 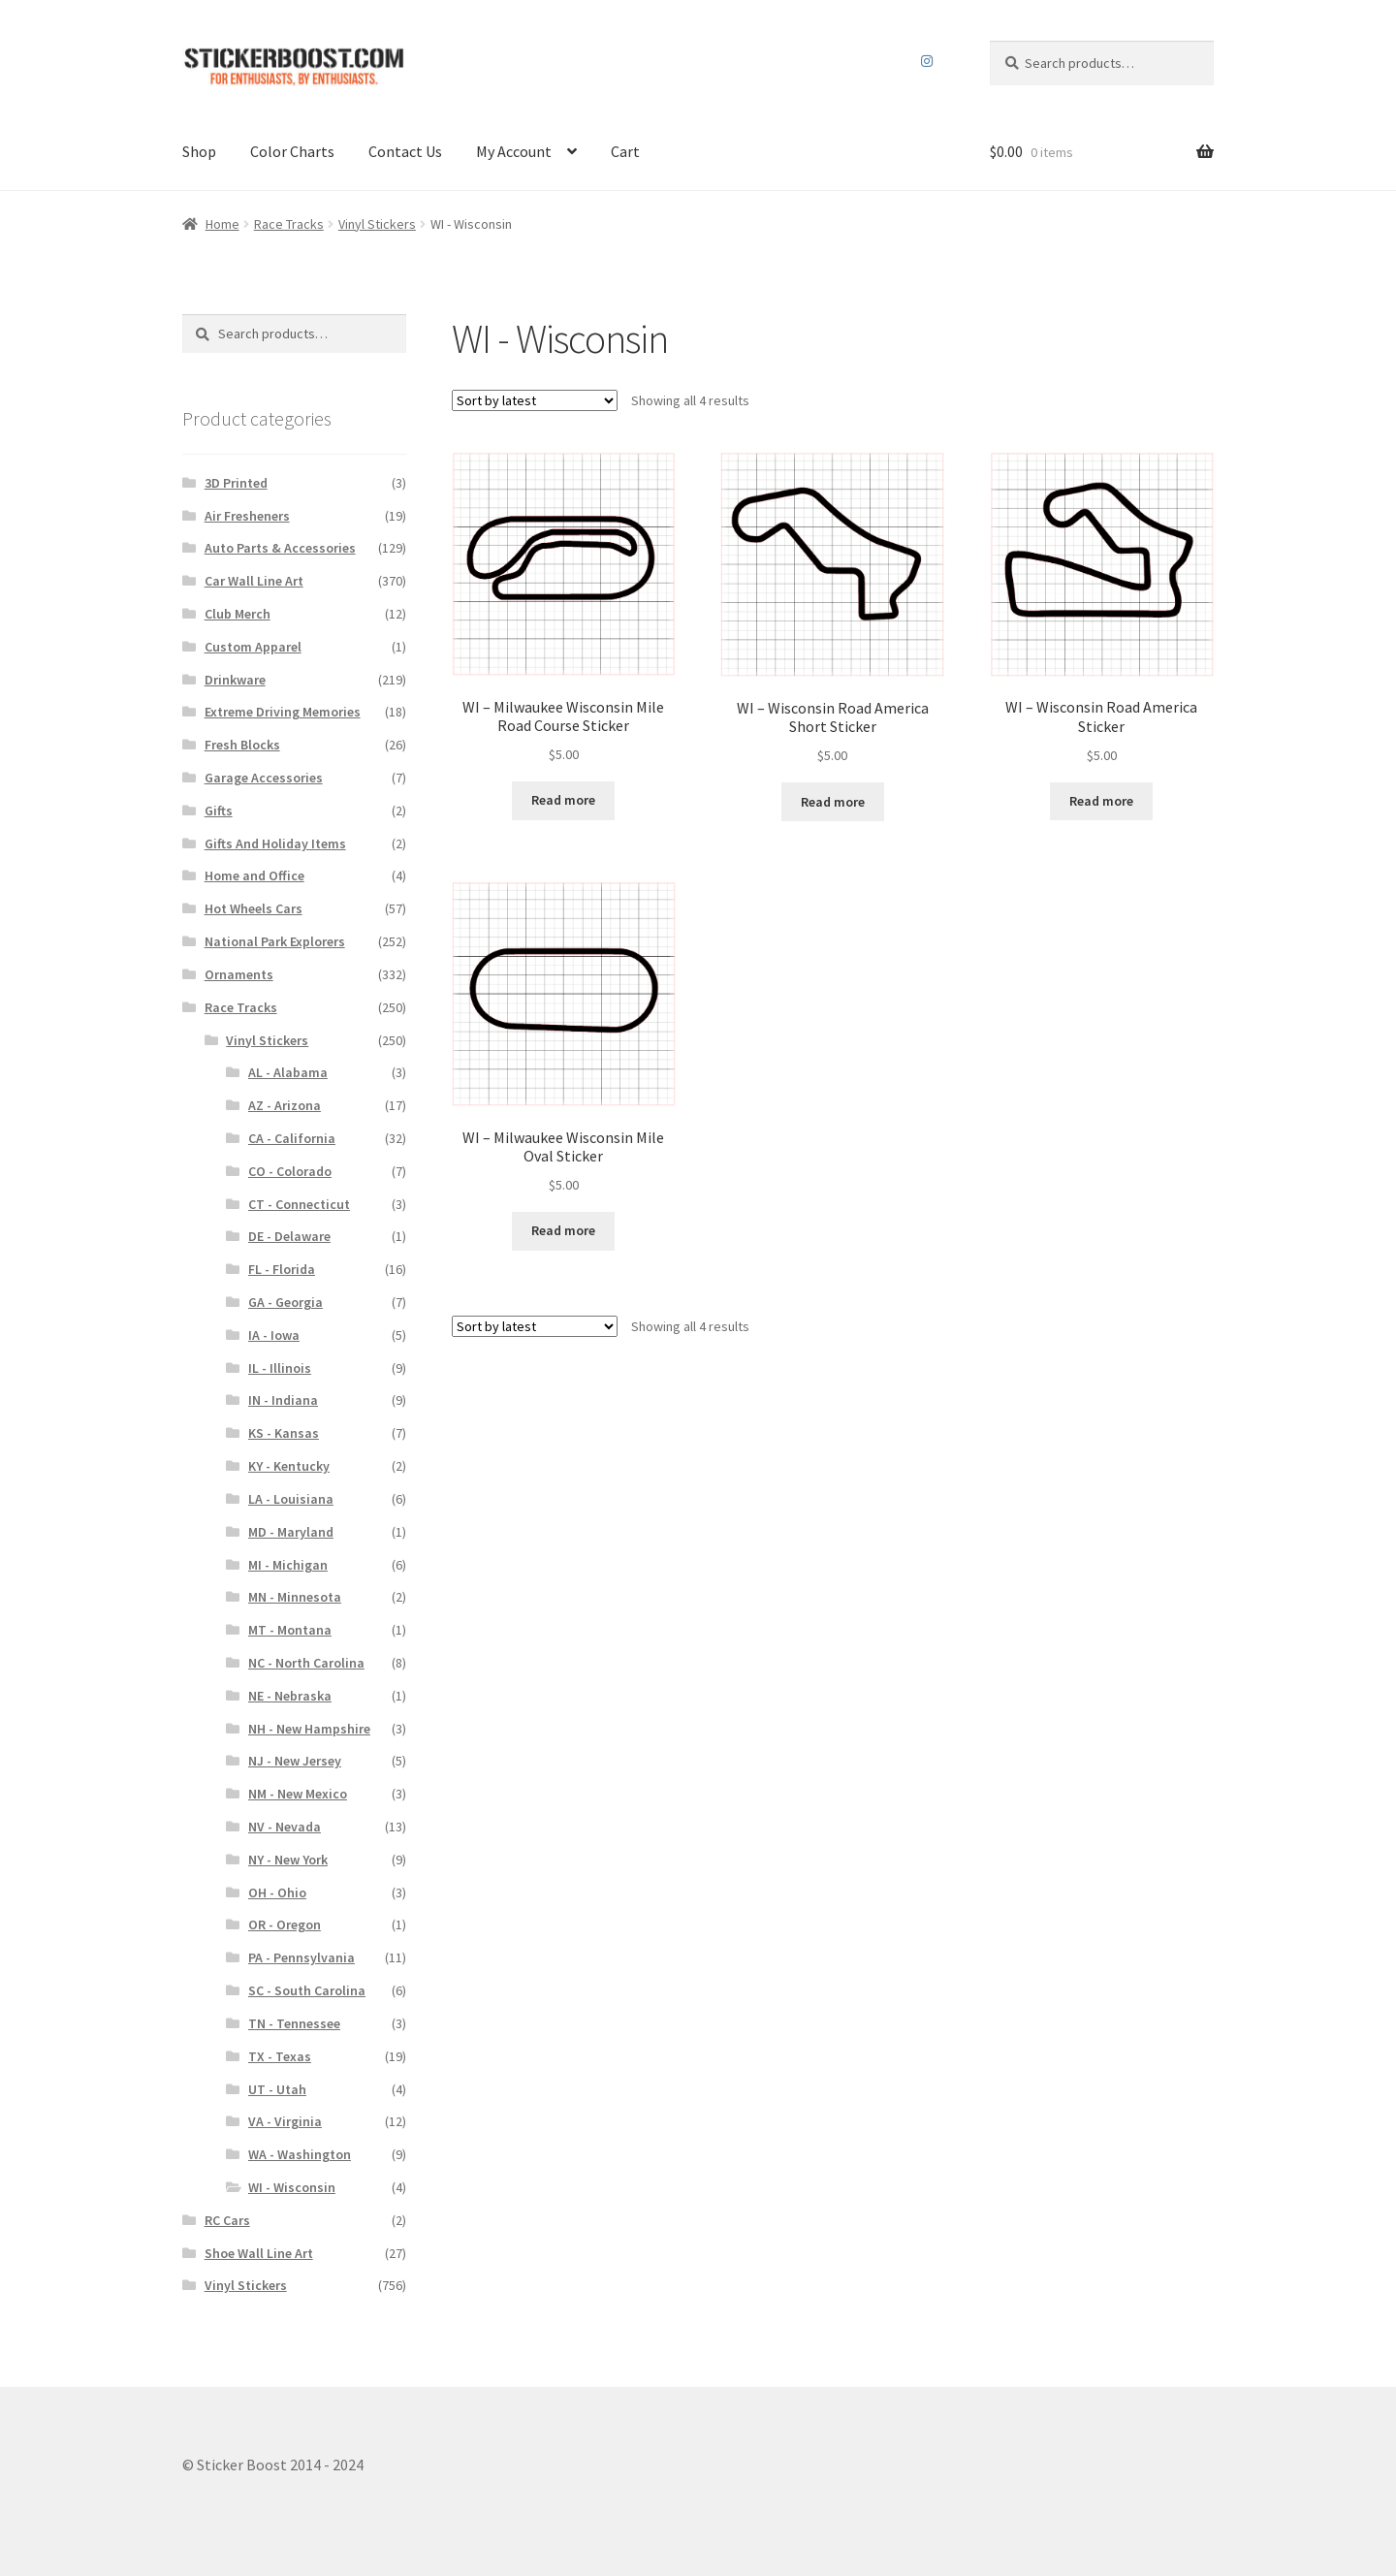 I want to click on Read more [Select options for “WI – Milwaukee Wisconsin Mile Road Course Sticker”], so click(x=563, y=800).